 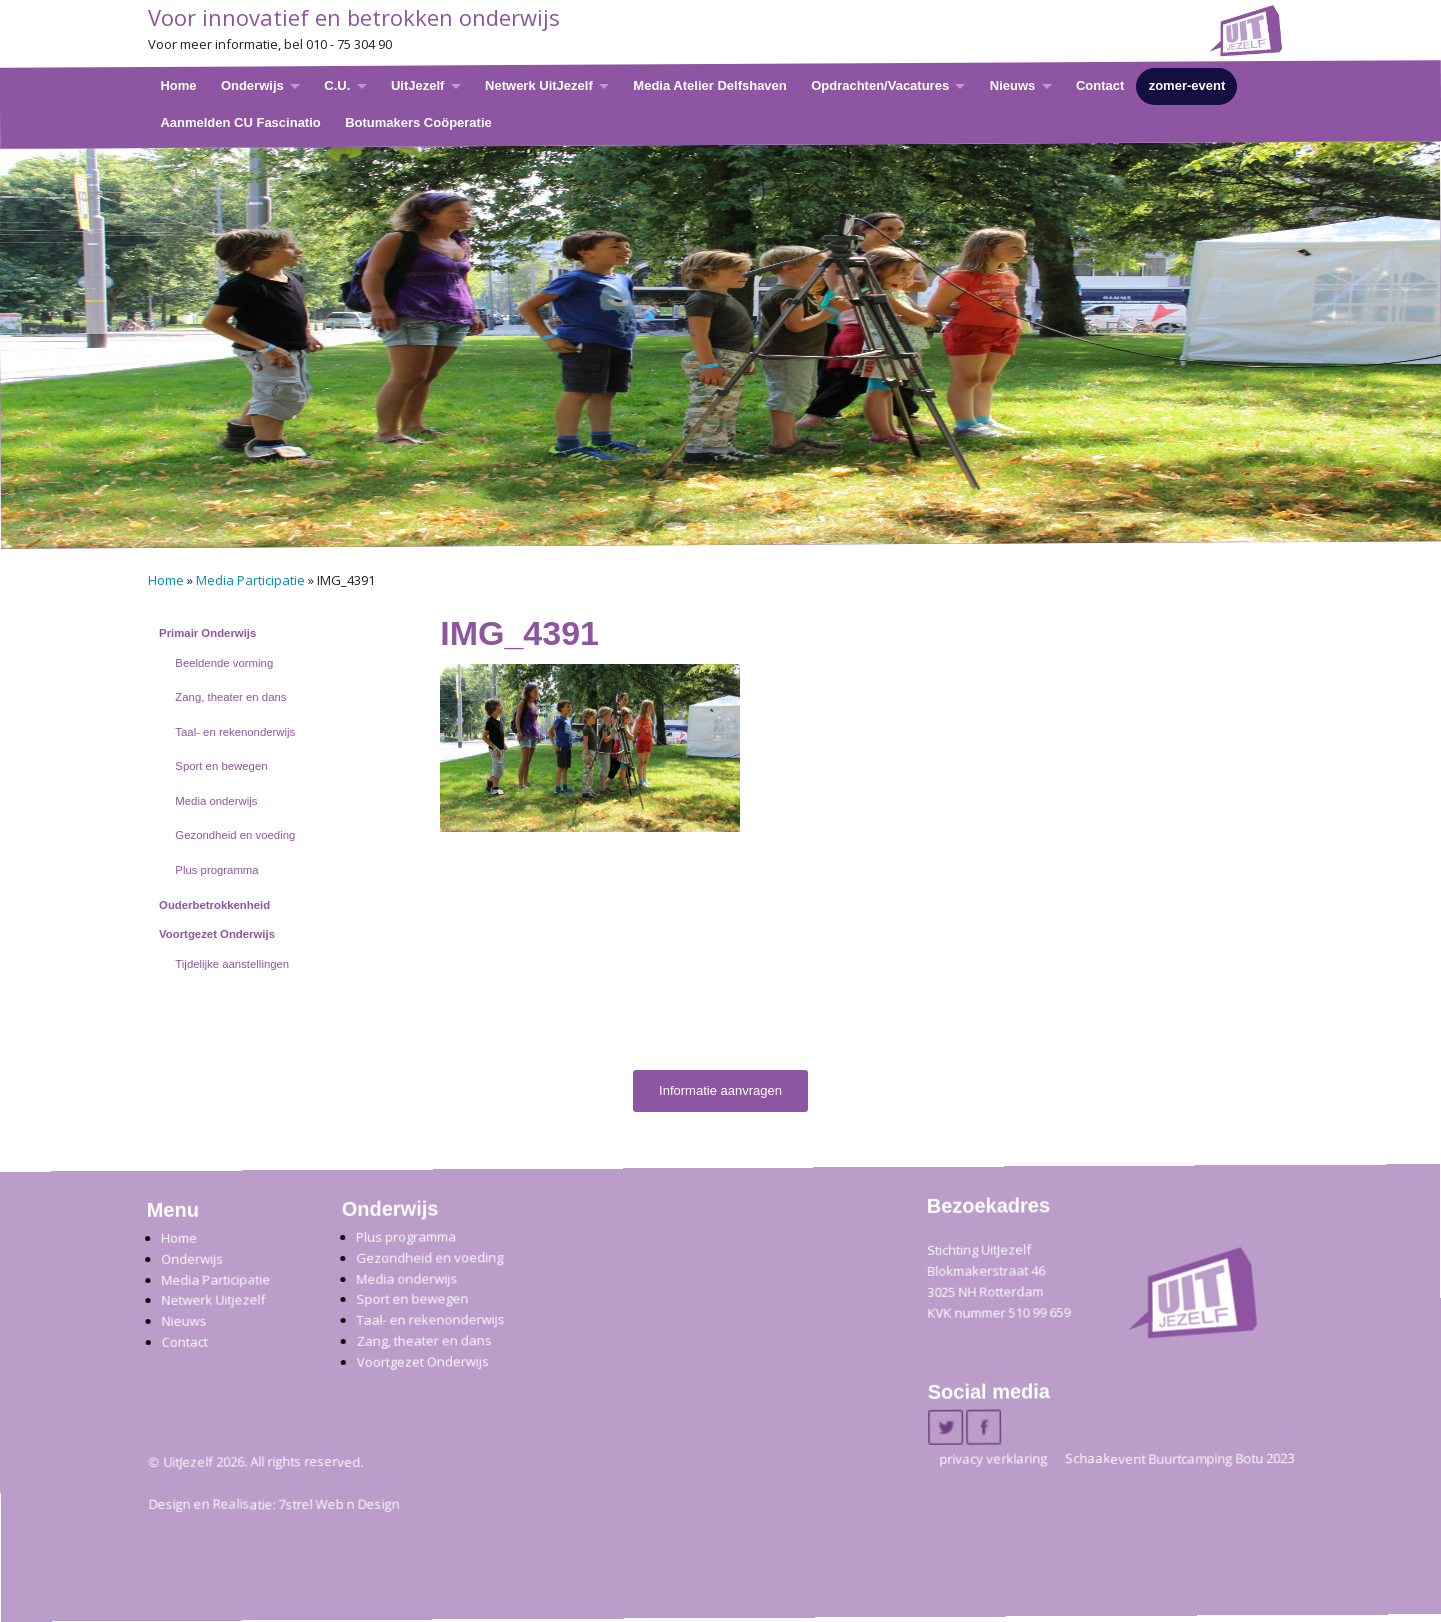 I want to click on Home, so click(x=178, y=85).